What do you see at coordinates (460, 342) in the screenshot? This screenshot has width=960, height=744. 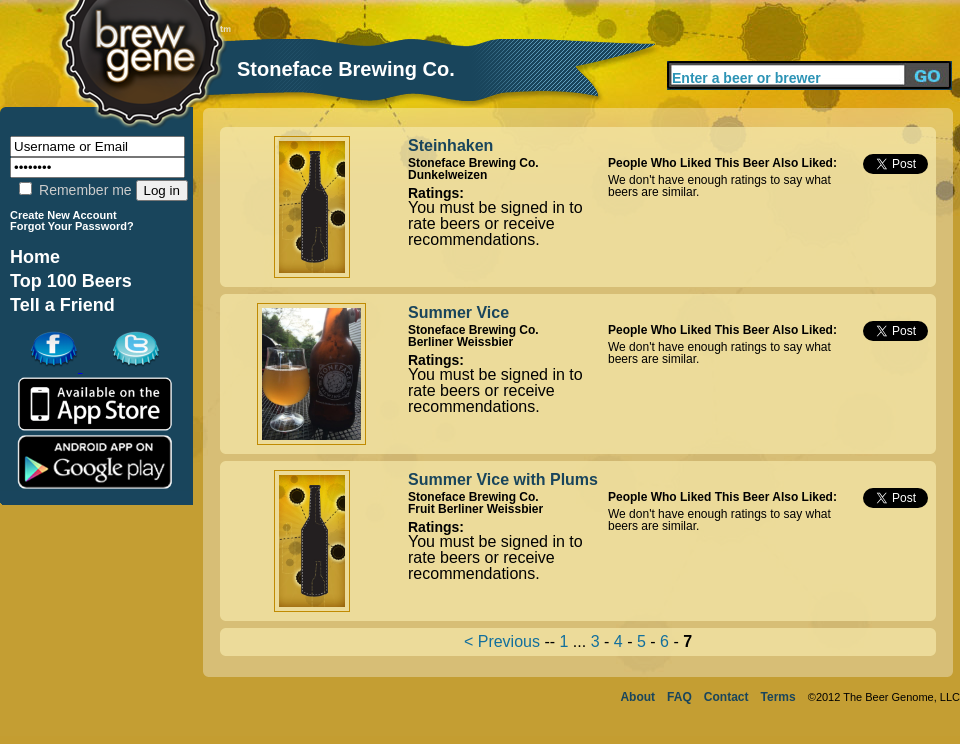 I see `Berliner Weissbier` at bounding box center [460, 342].